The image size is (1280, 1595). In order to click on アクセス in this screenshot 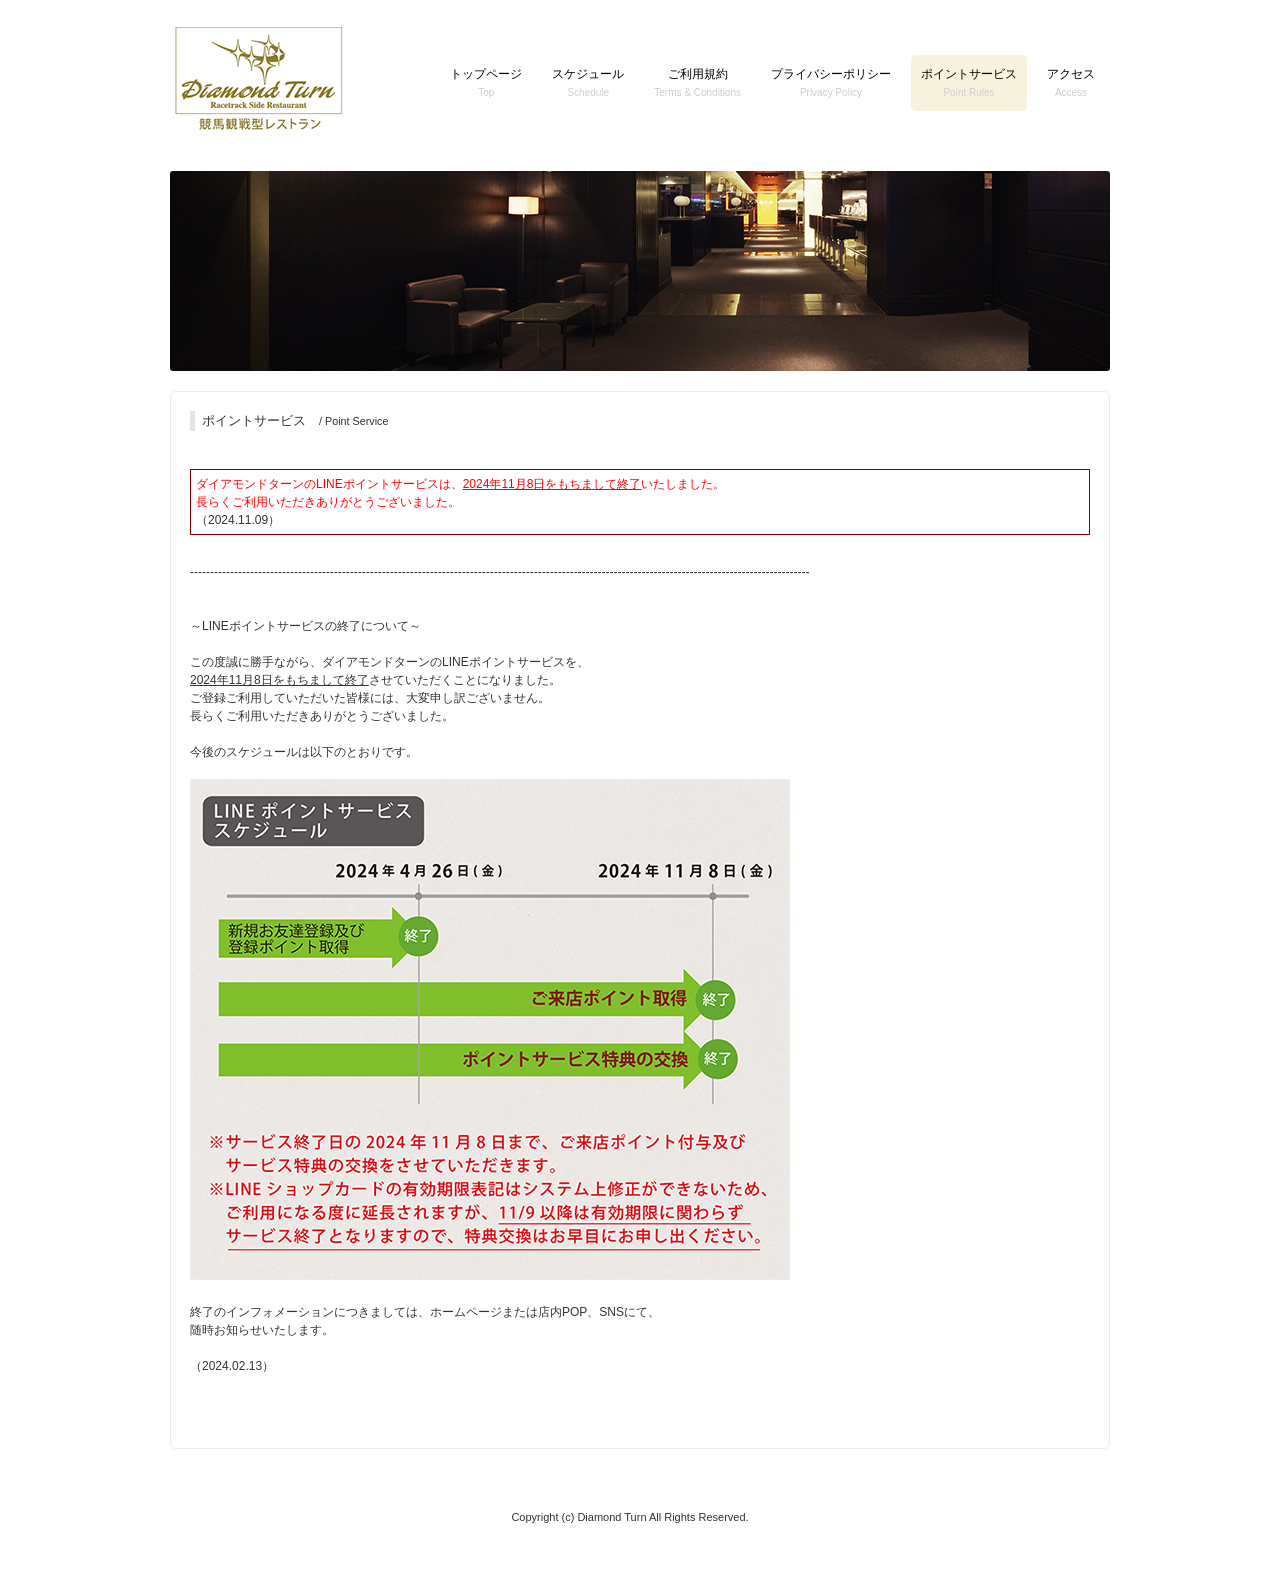, I will do `click(1071, 82)`.